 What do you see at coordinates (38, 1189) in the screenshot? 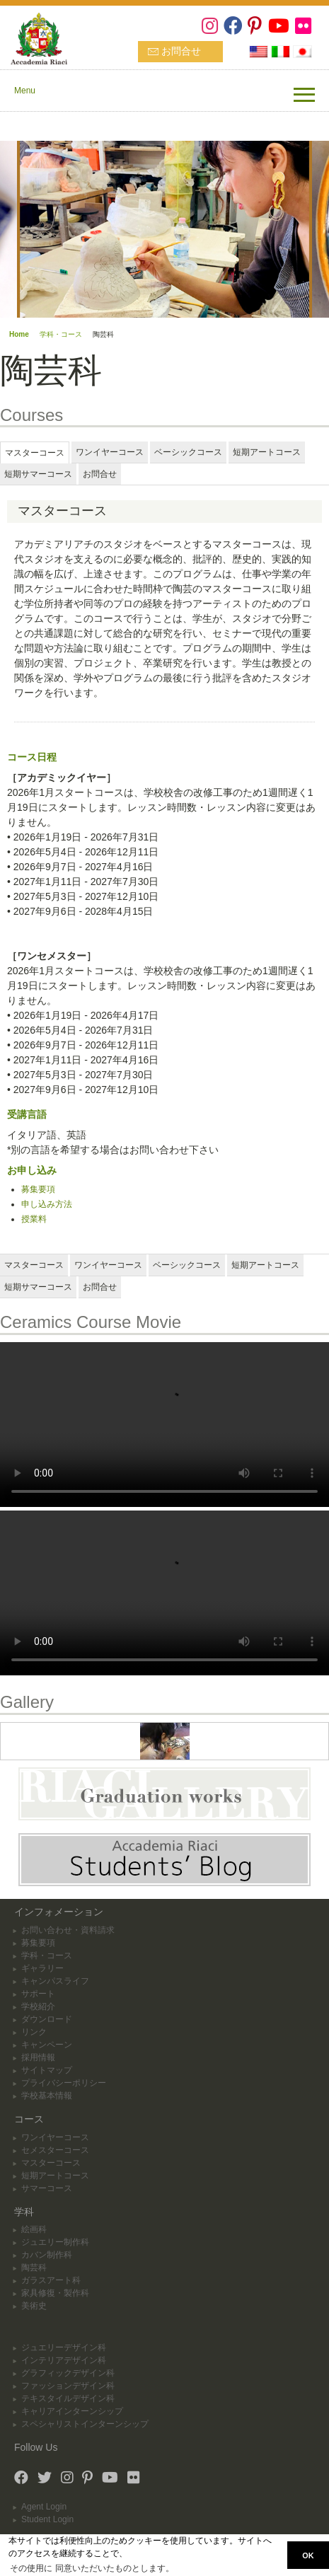
I see `募集要項` at bounding box center [38, 1189].